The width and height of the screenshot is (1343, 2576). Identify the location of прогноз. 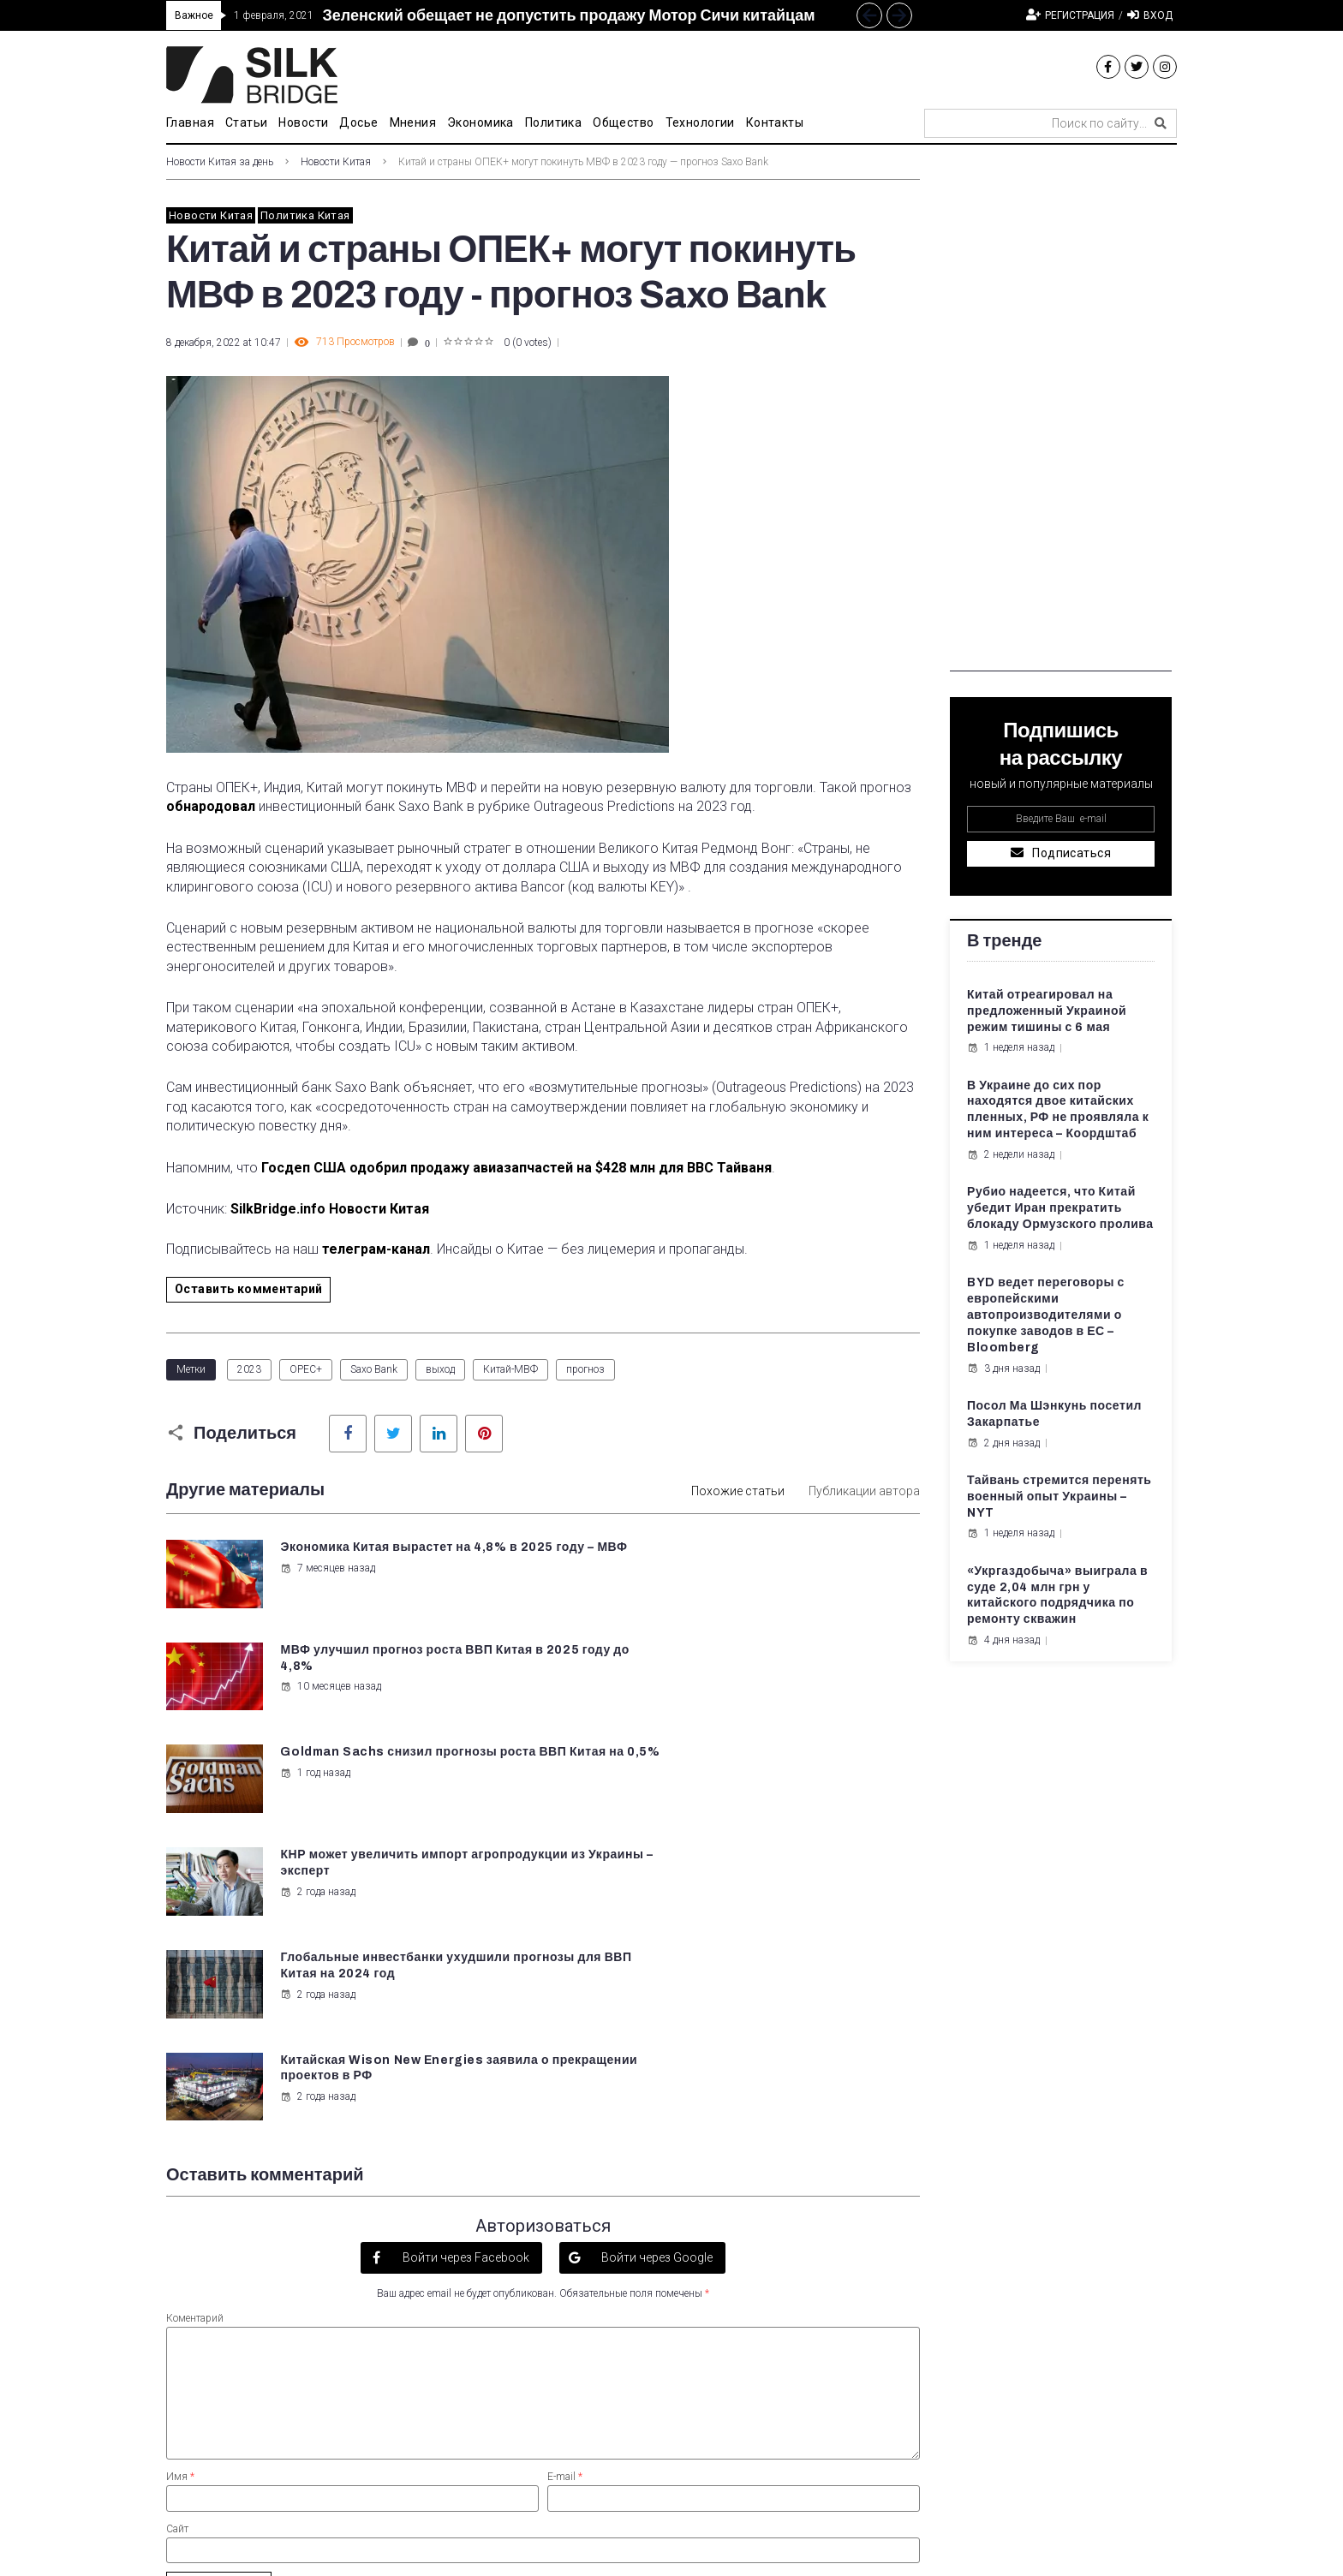
(585, 1369).